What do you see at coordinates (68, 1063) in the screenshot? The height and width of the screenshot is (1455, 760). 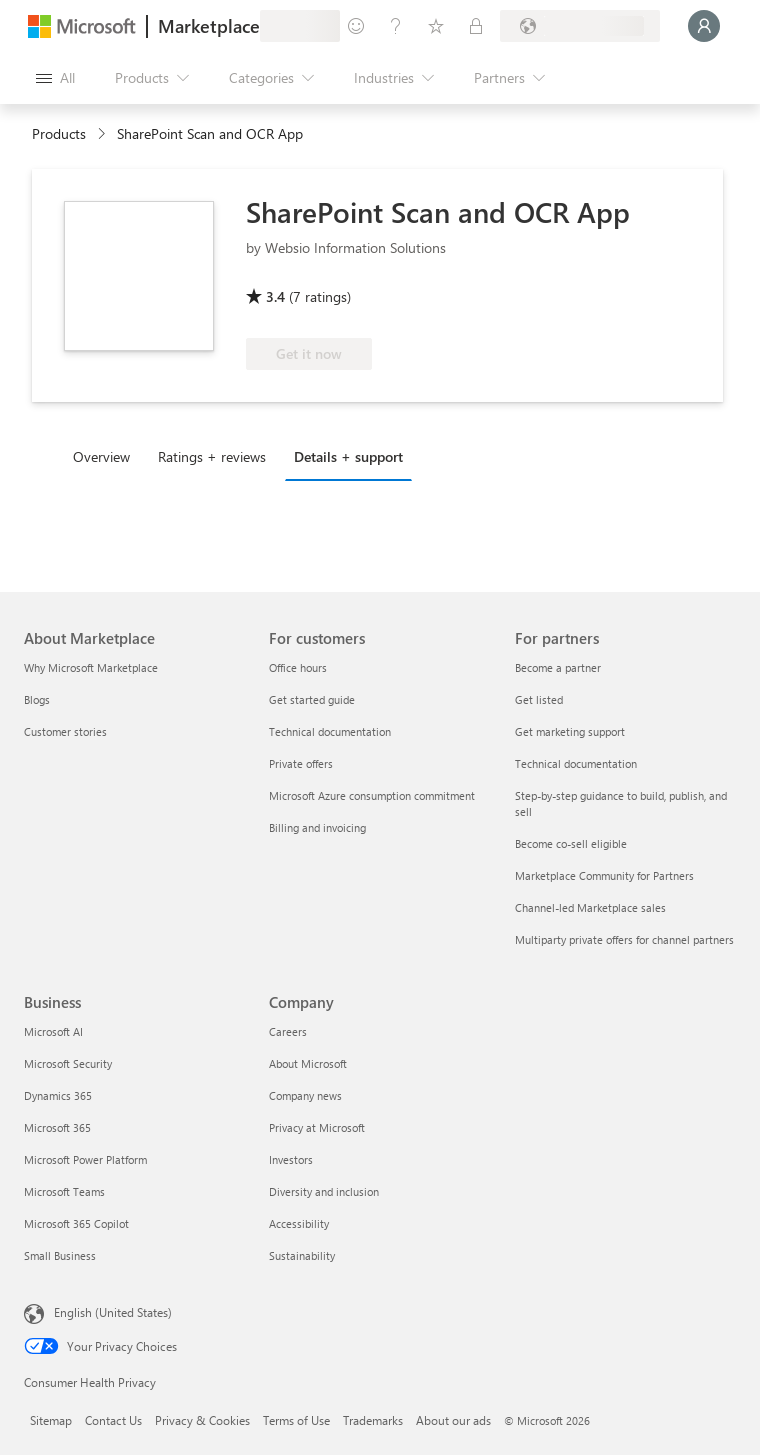 I see `Microsoft Security [Microsoft Security Business]` at bounding box center [68, 1063].